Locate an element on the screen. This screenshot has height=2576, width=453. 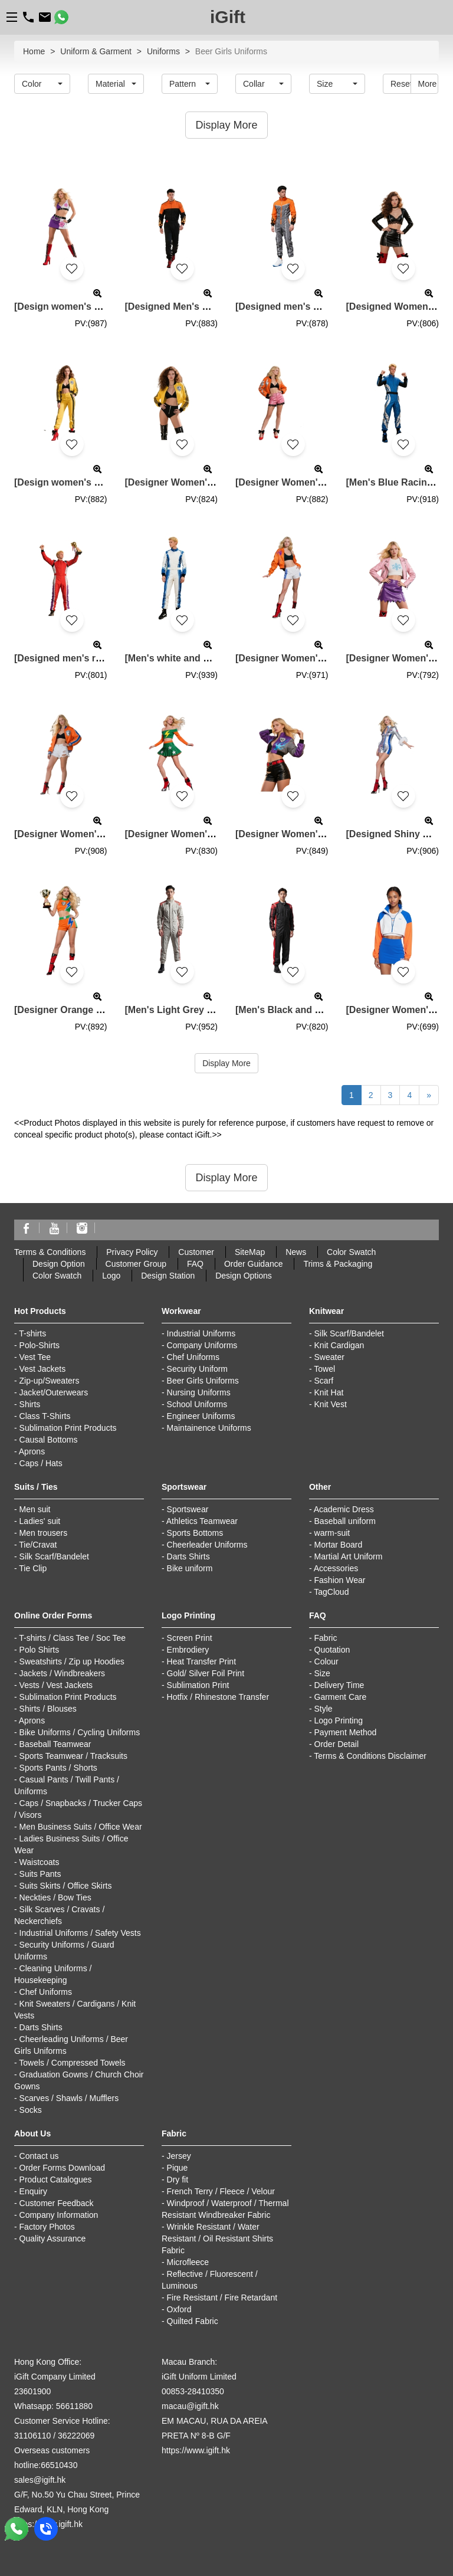
Sublimation Print Products is located at coordinates (68, 1428).